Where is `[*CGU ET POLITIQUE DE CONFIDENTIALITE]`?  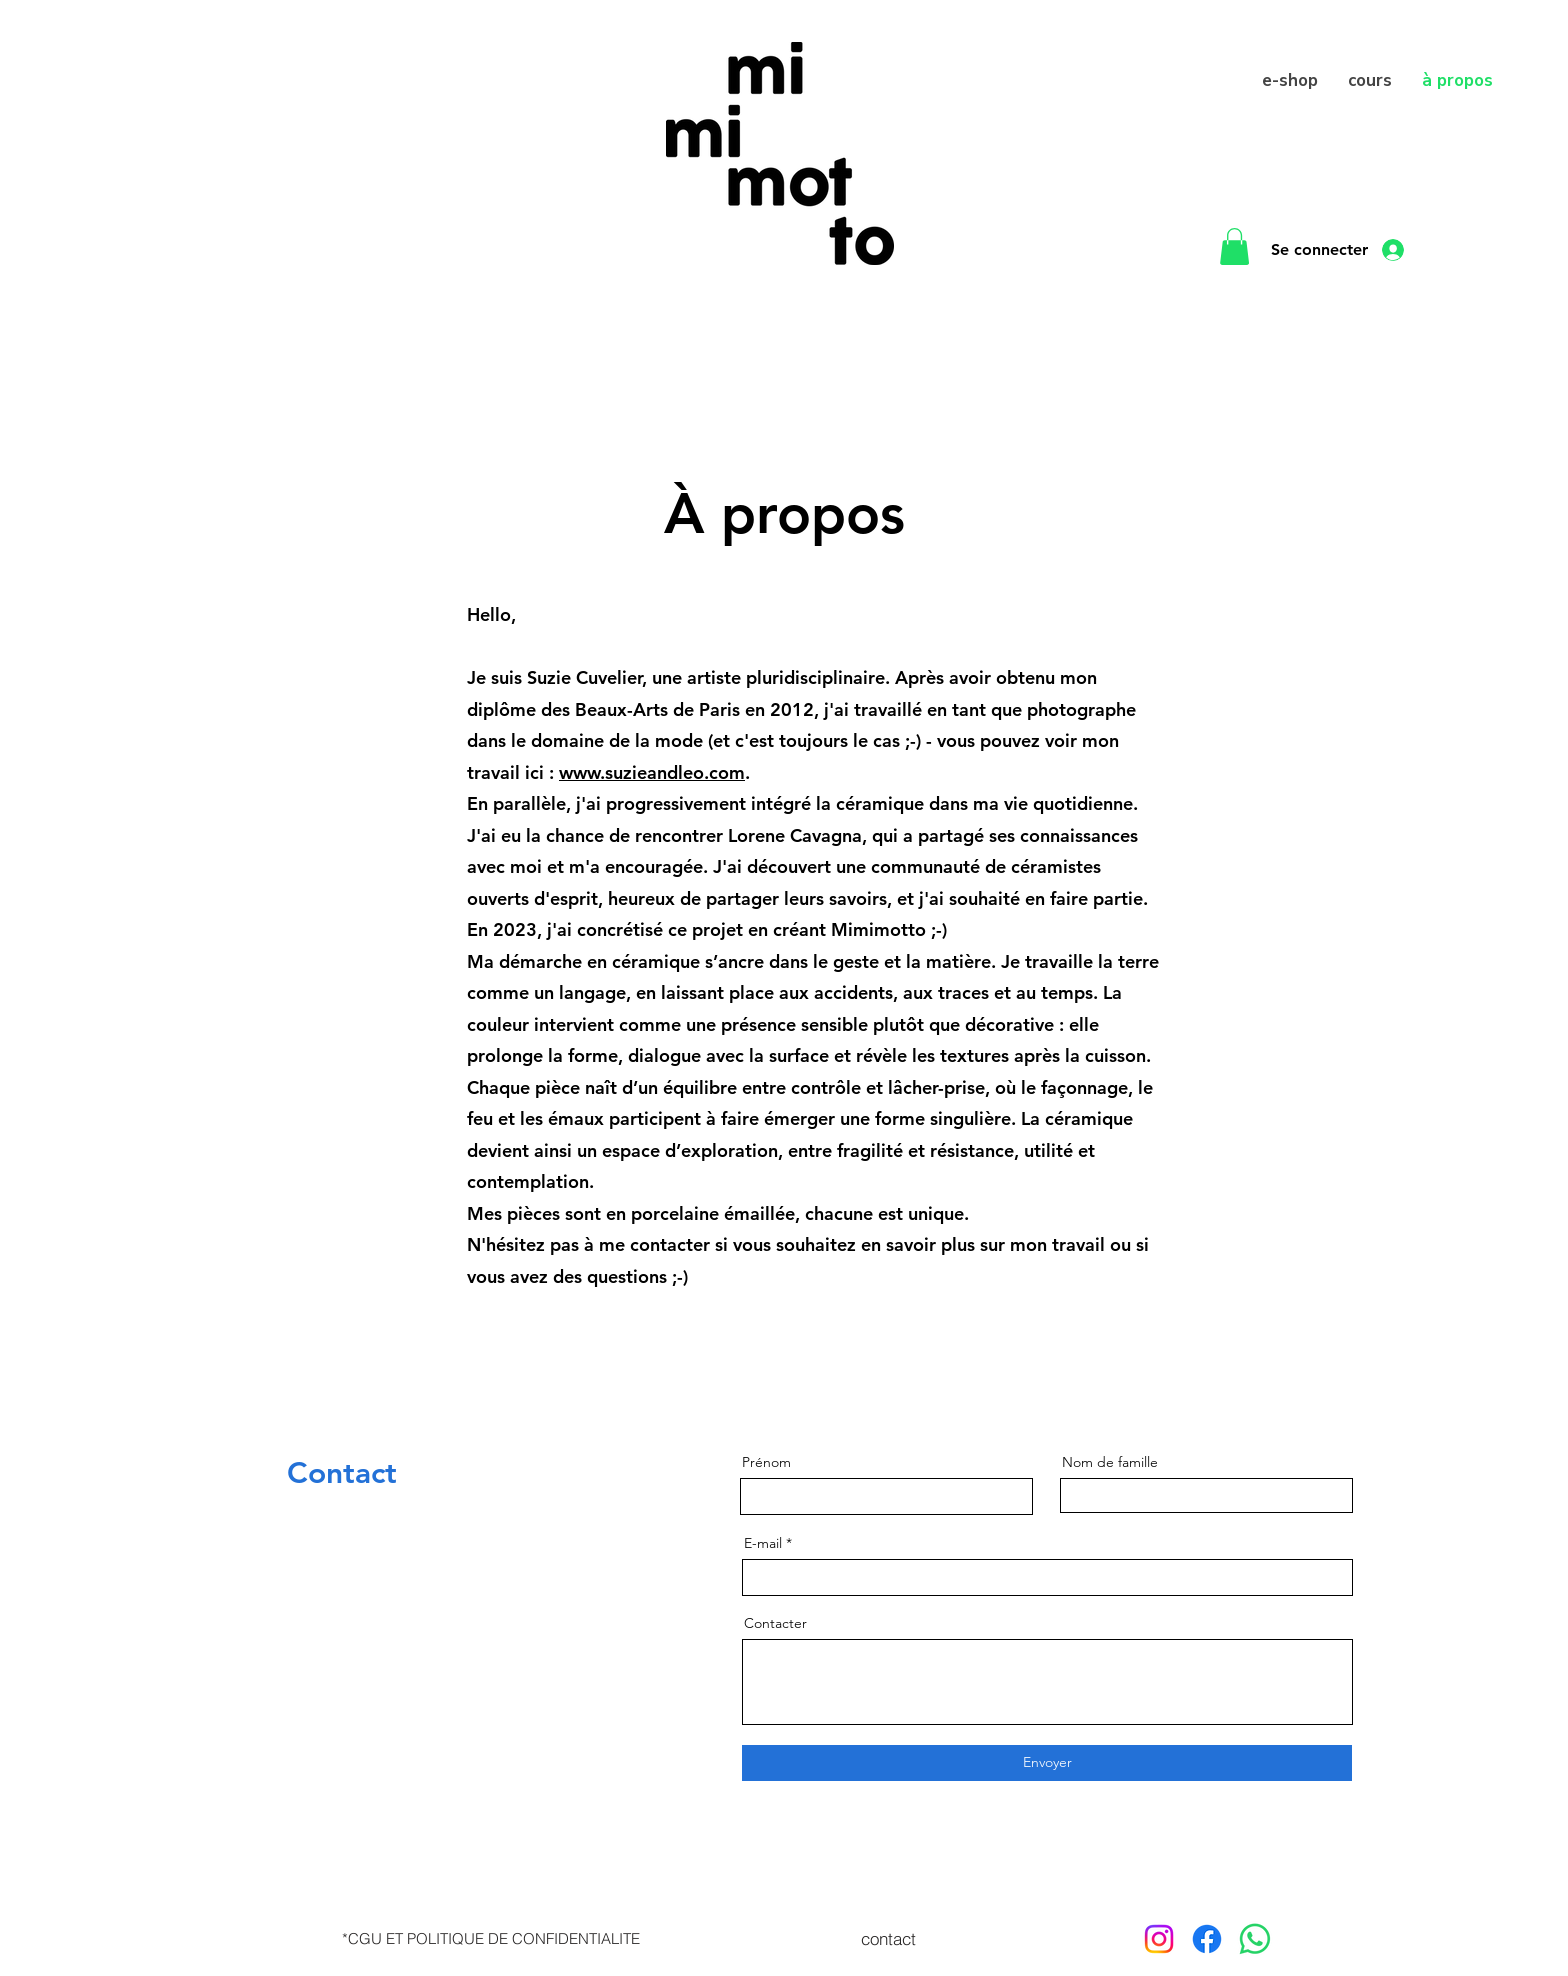
[*CGU ET POLITIQUE DE CONFIDENTIALITE] is located at coordinates (491, 1939).